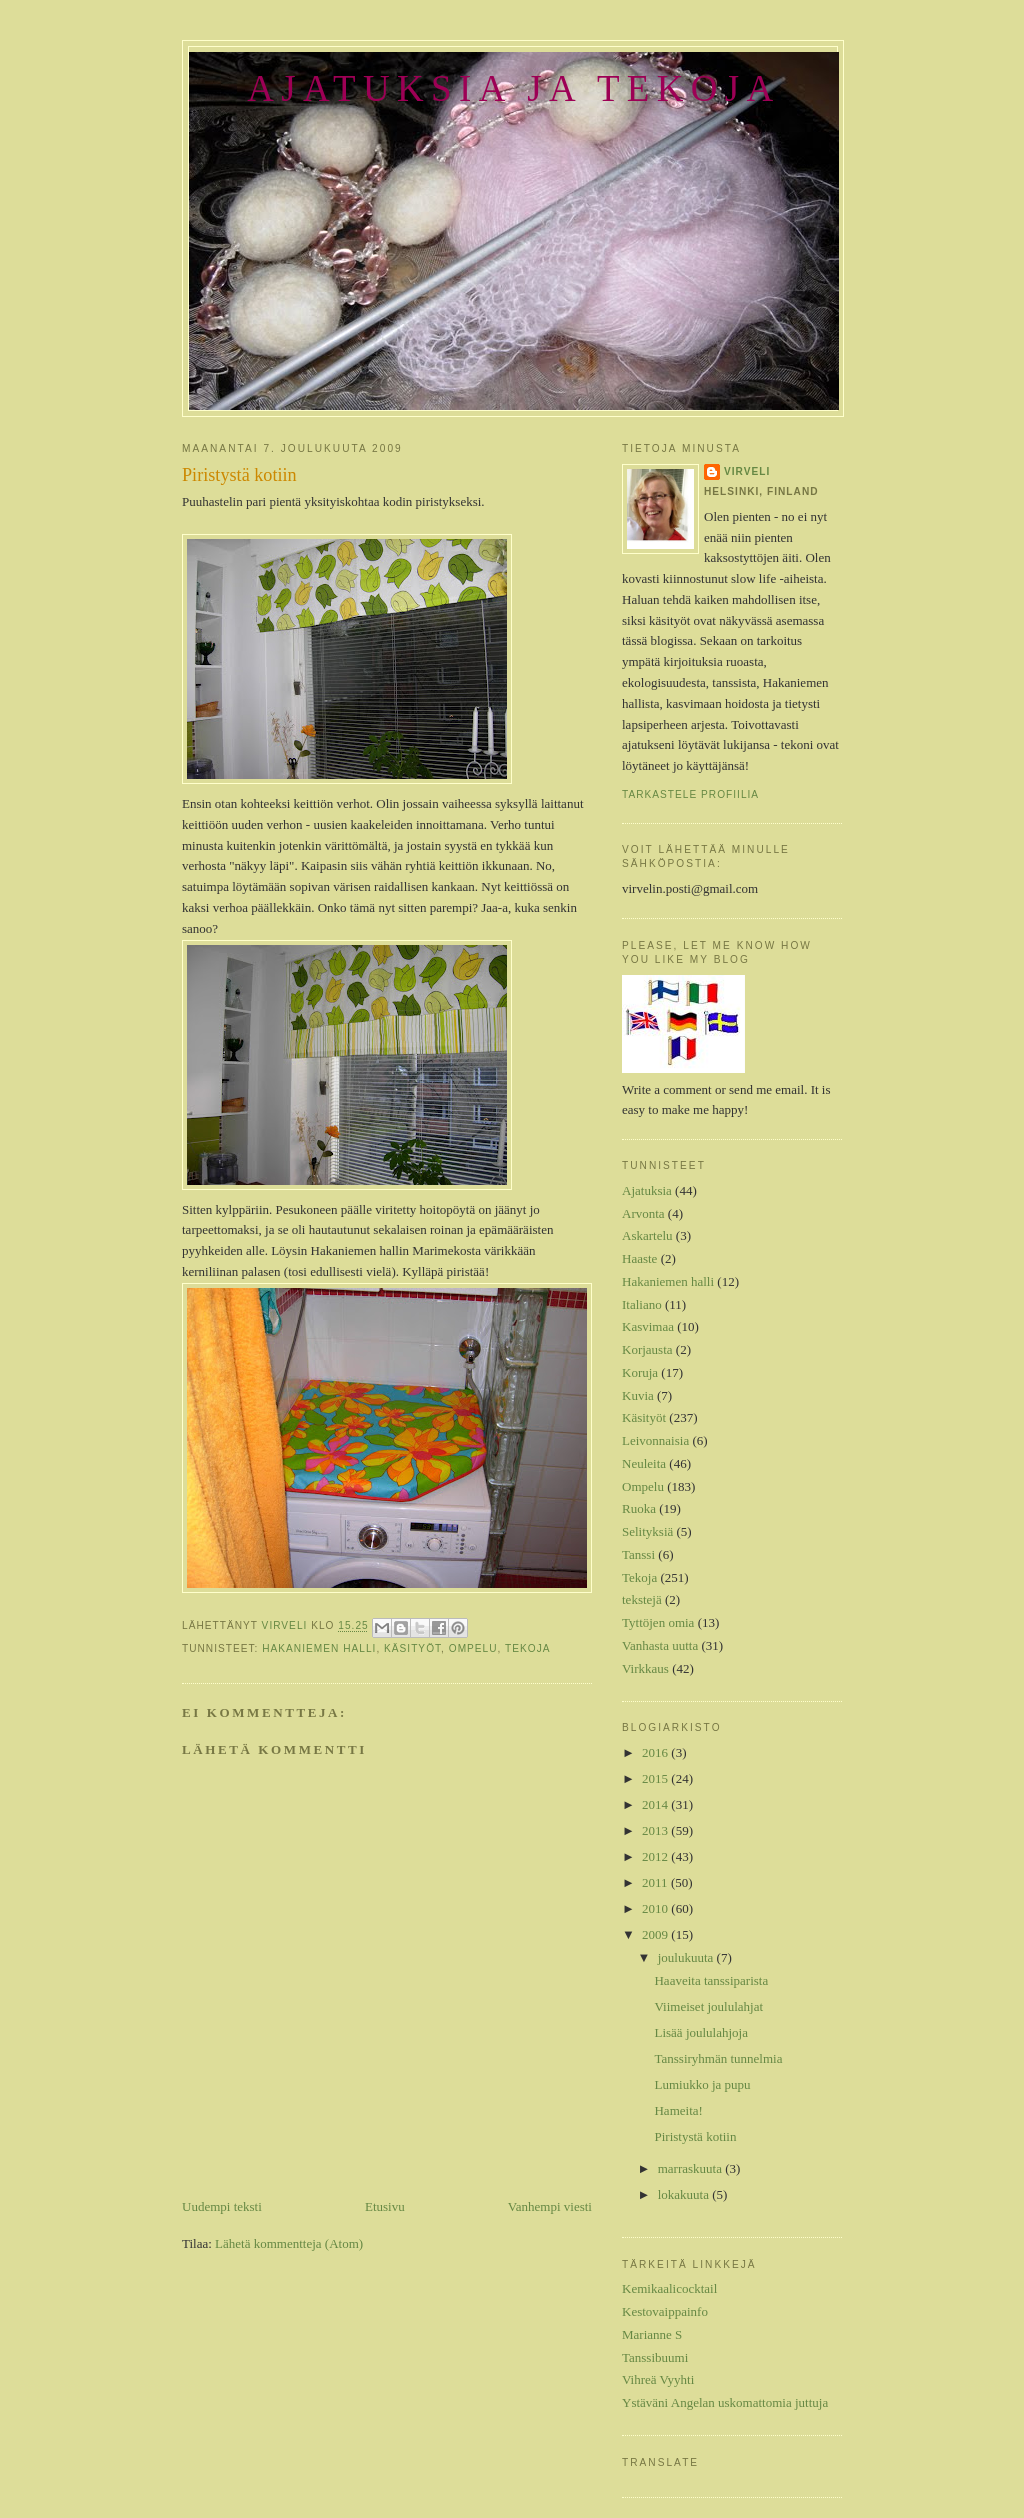  I want to click on Kasvimaa, so click(648, 1326).